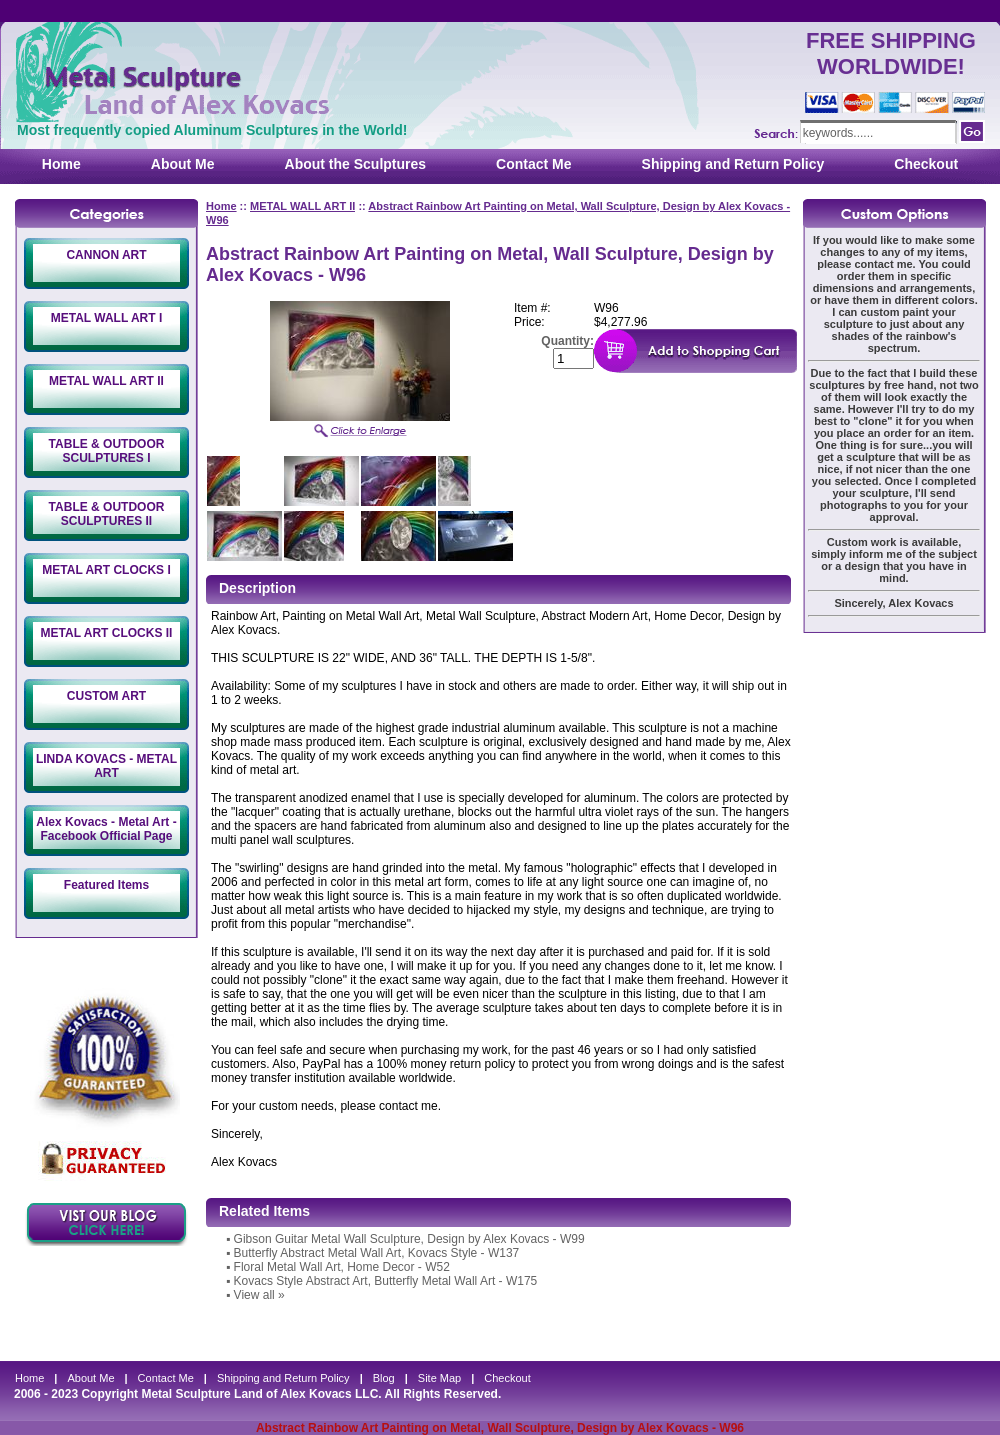  Describe the element at coordinates (106, 829) in the screenshot. I see `Alex Kovacs - Metal Art - Facebook Official Page` at that location.